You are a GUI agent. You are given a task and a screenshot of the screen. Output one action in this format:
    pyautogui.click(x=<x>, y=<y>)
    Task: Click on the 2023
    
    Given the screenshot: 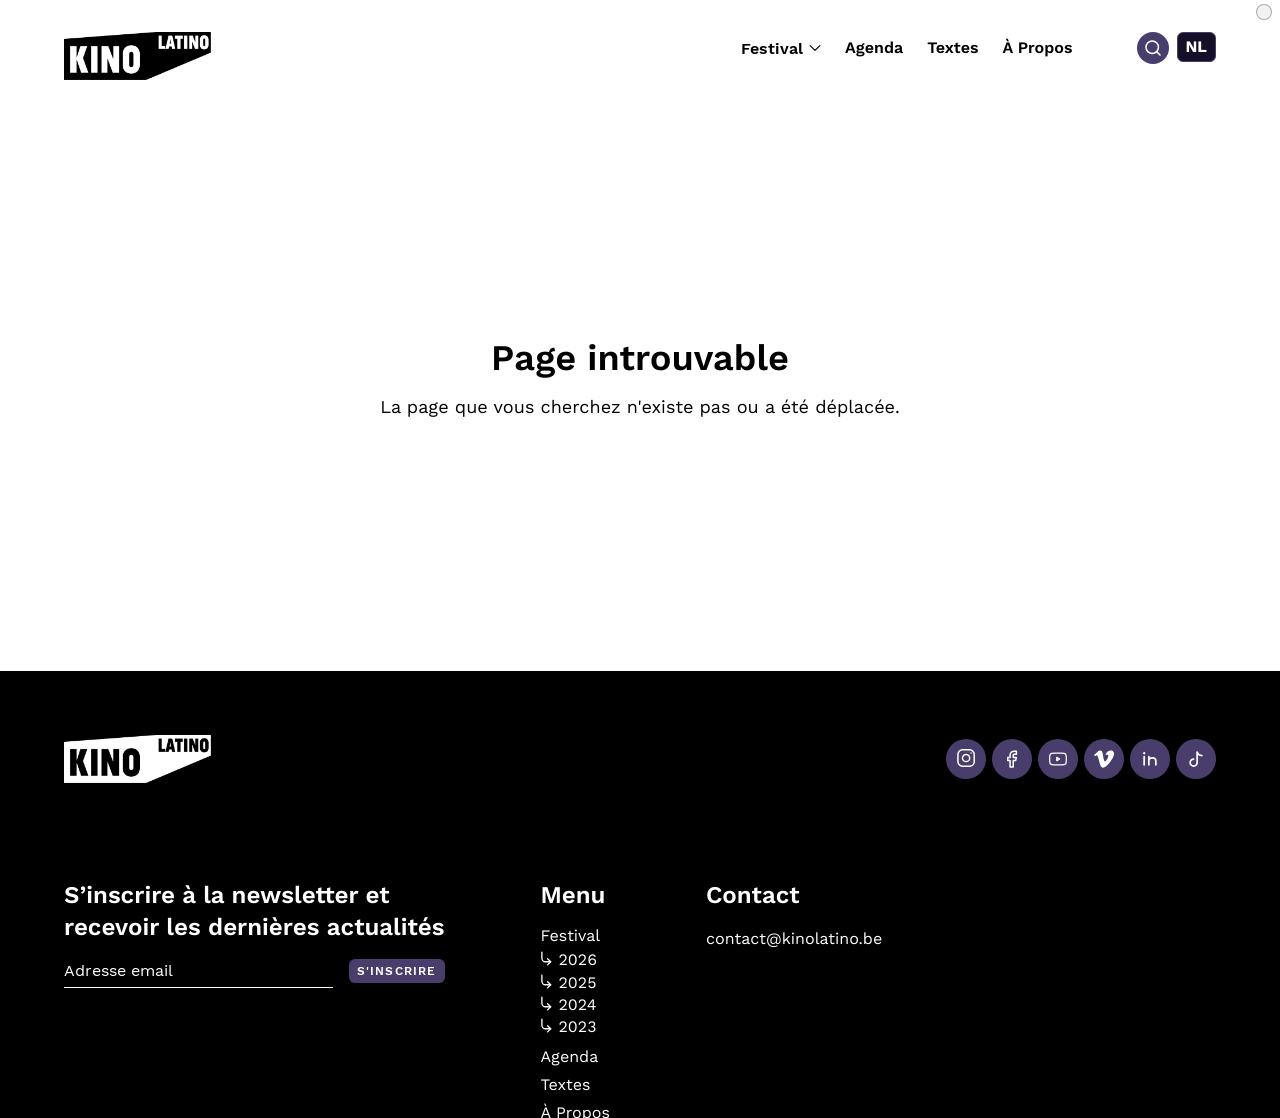 What is the action you would take?
    pyautogui.click(x=569, y=1027)
    